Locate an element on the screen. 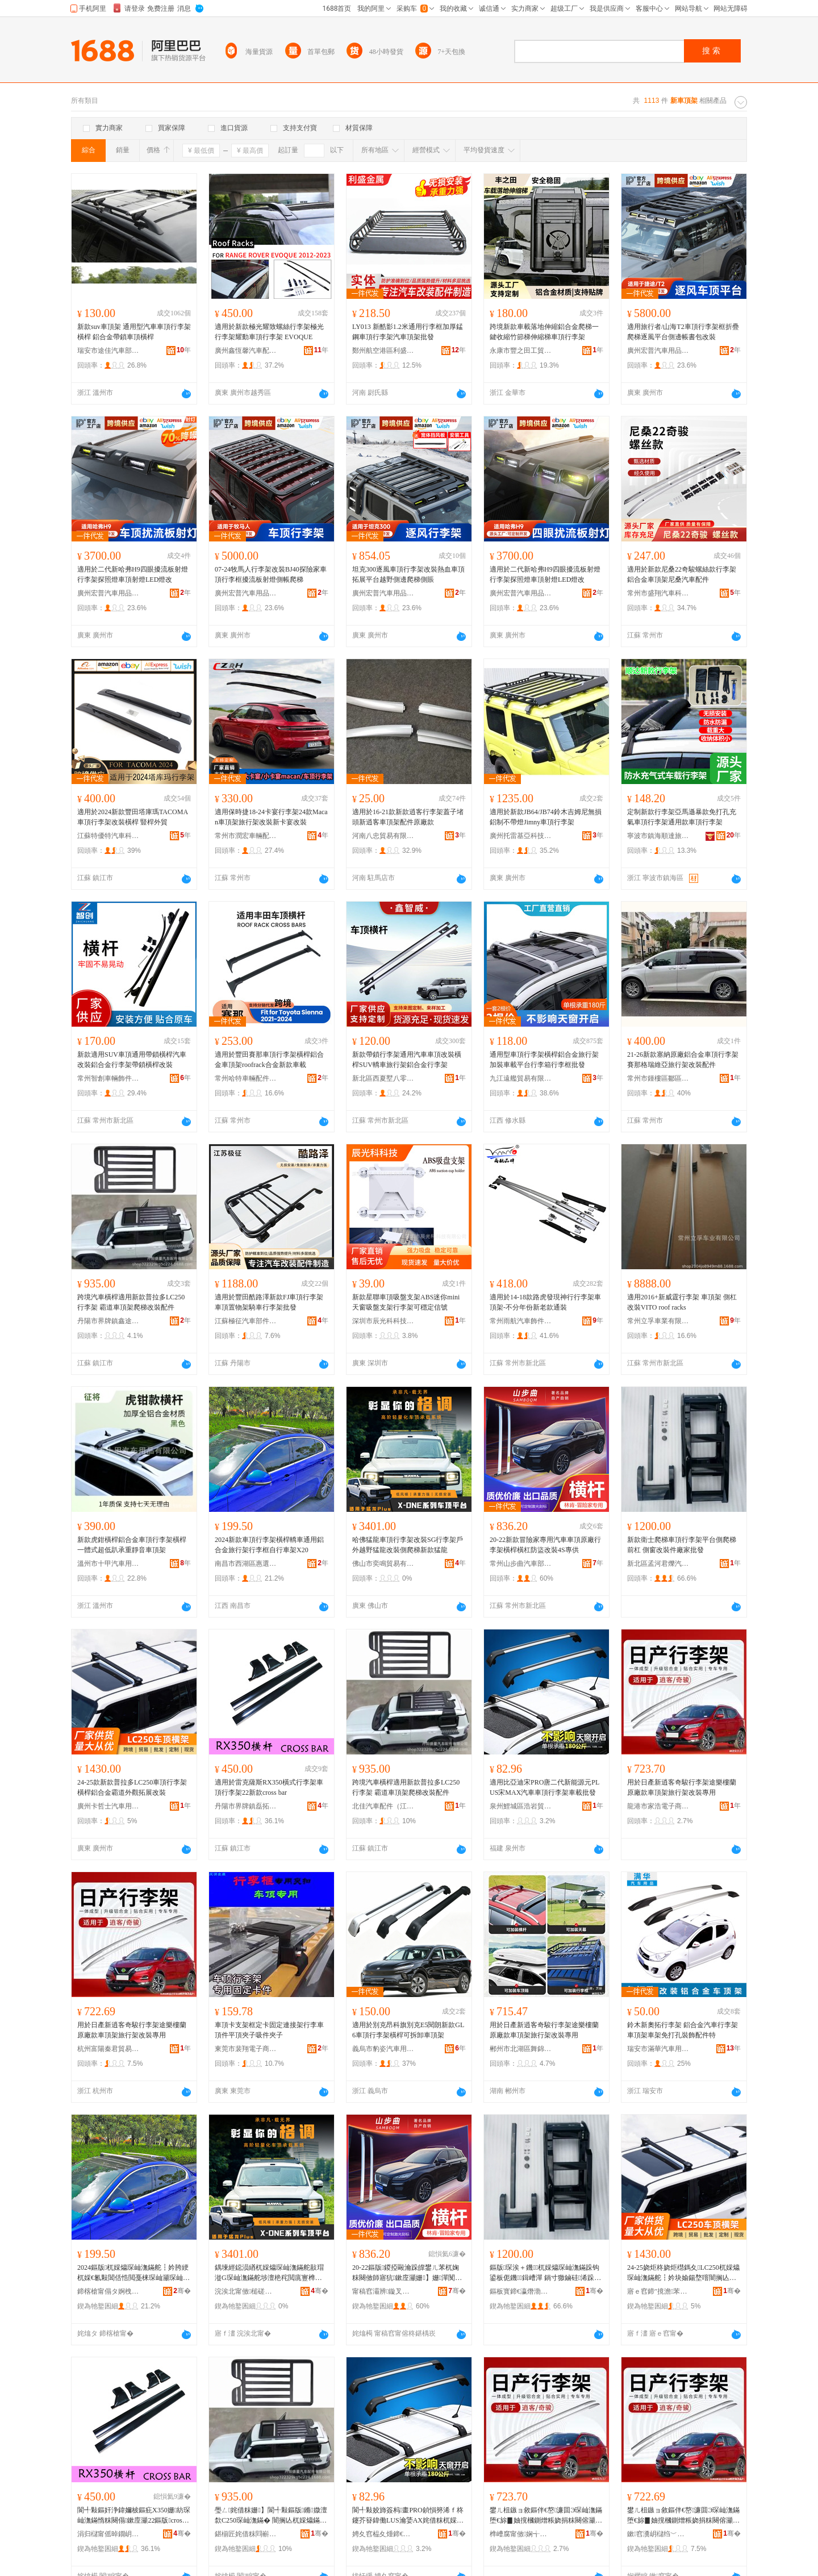 Image resolution: width=818 pixels, height=2576 pixels. 用於日產新逍客奇駿行李架途樂樓蘭原廠款車頂架旅行架改裝專用 is located at coordinates (681, 1787).